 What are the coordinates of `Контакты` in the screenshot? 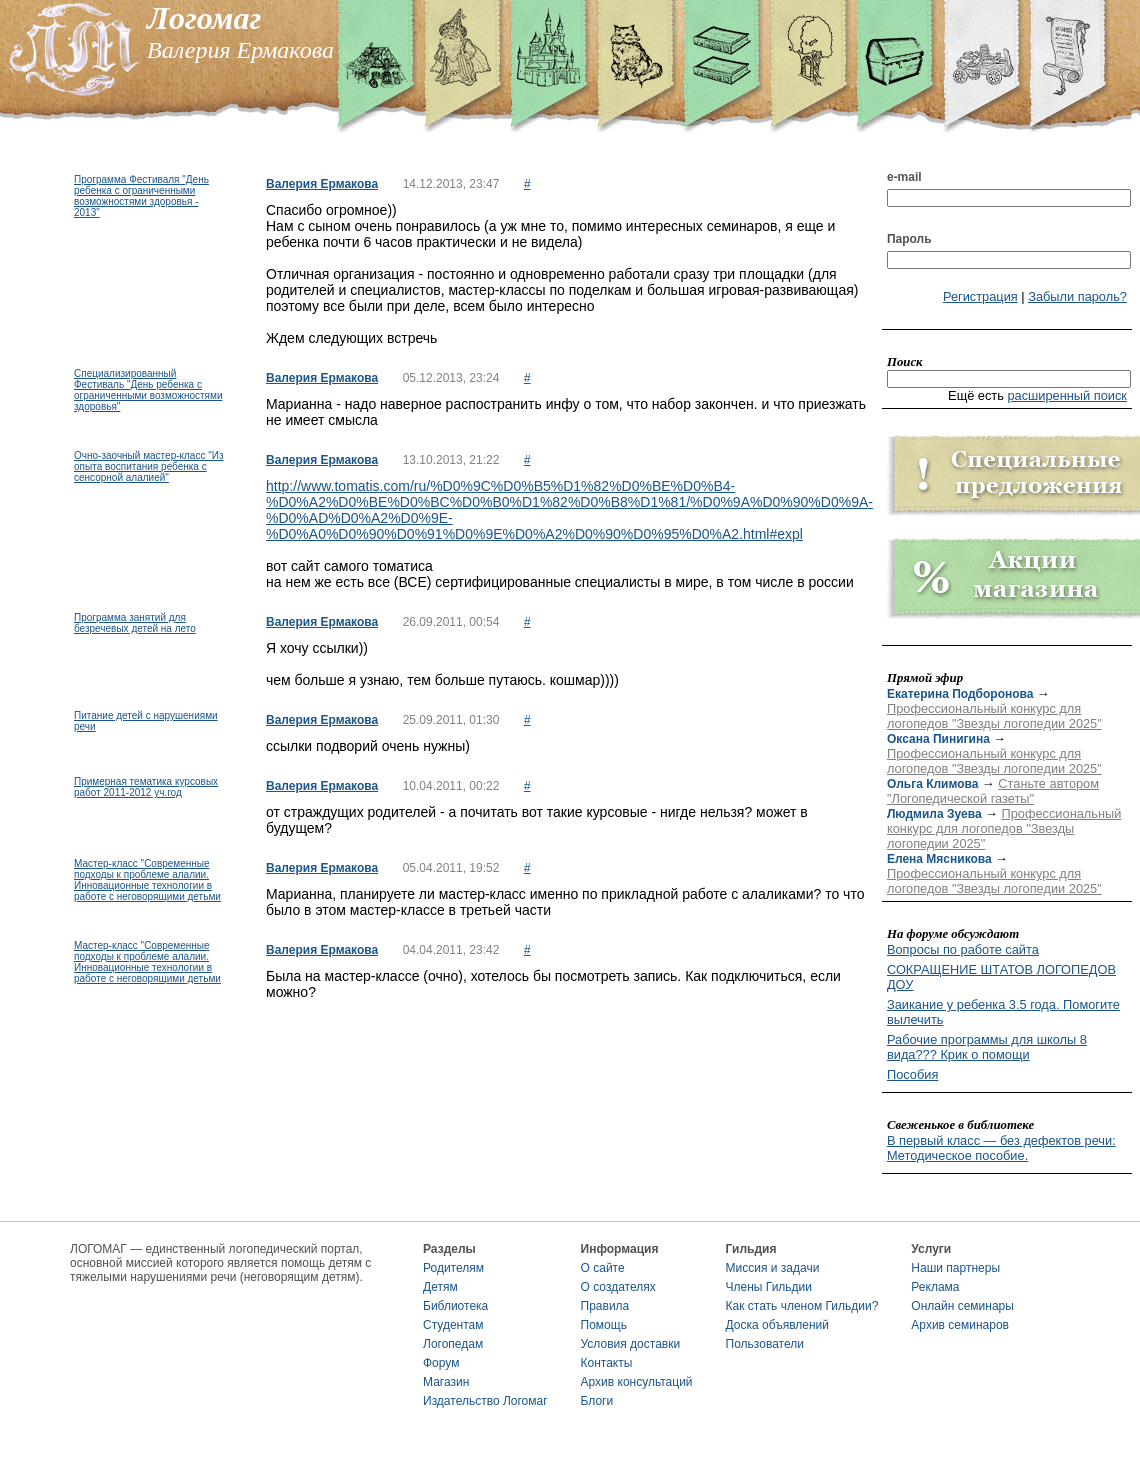 It's located at (607, 1363).